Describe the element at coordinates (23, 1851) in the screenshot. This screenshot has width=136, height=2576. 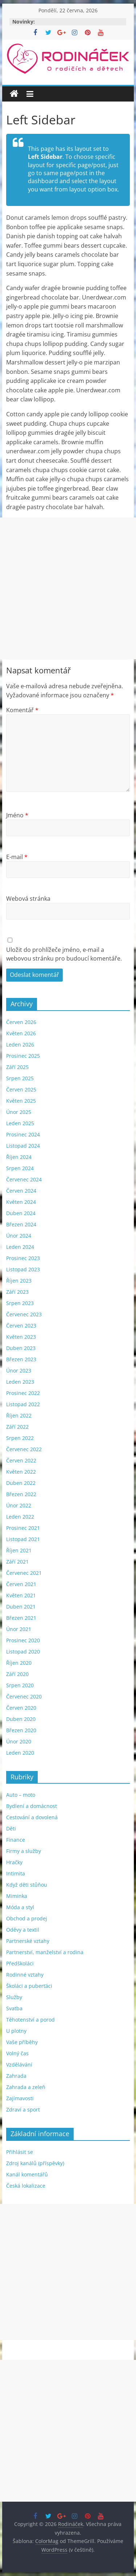
I see `Firmy a služby` at that location.